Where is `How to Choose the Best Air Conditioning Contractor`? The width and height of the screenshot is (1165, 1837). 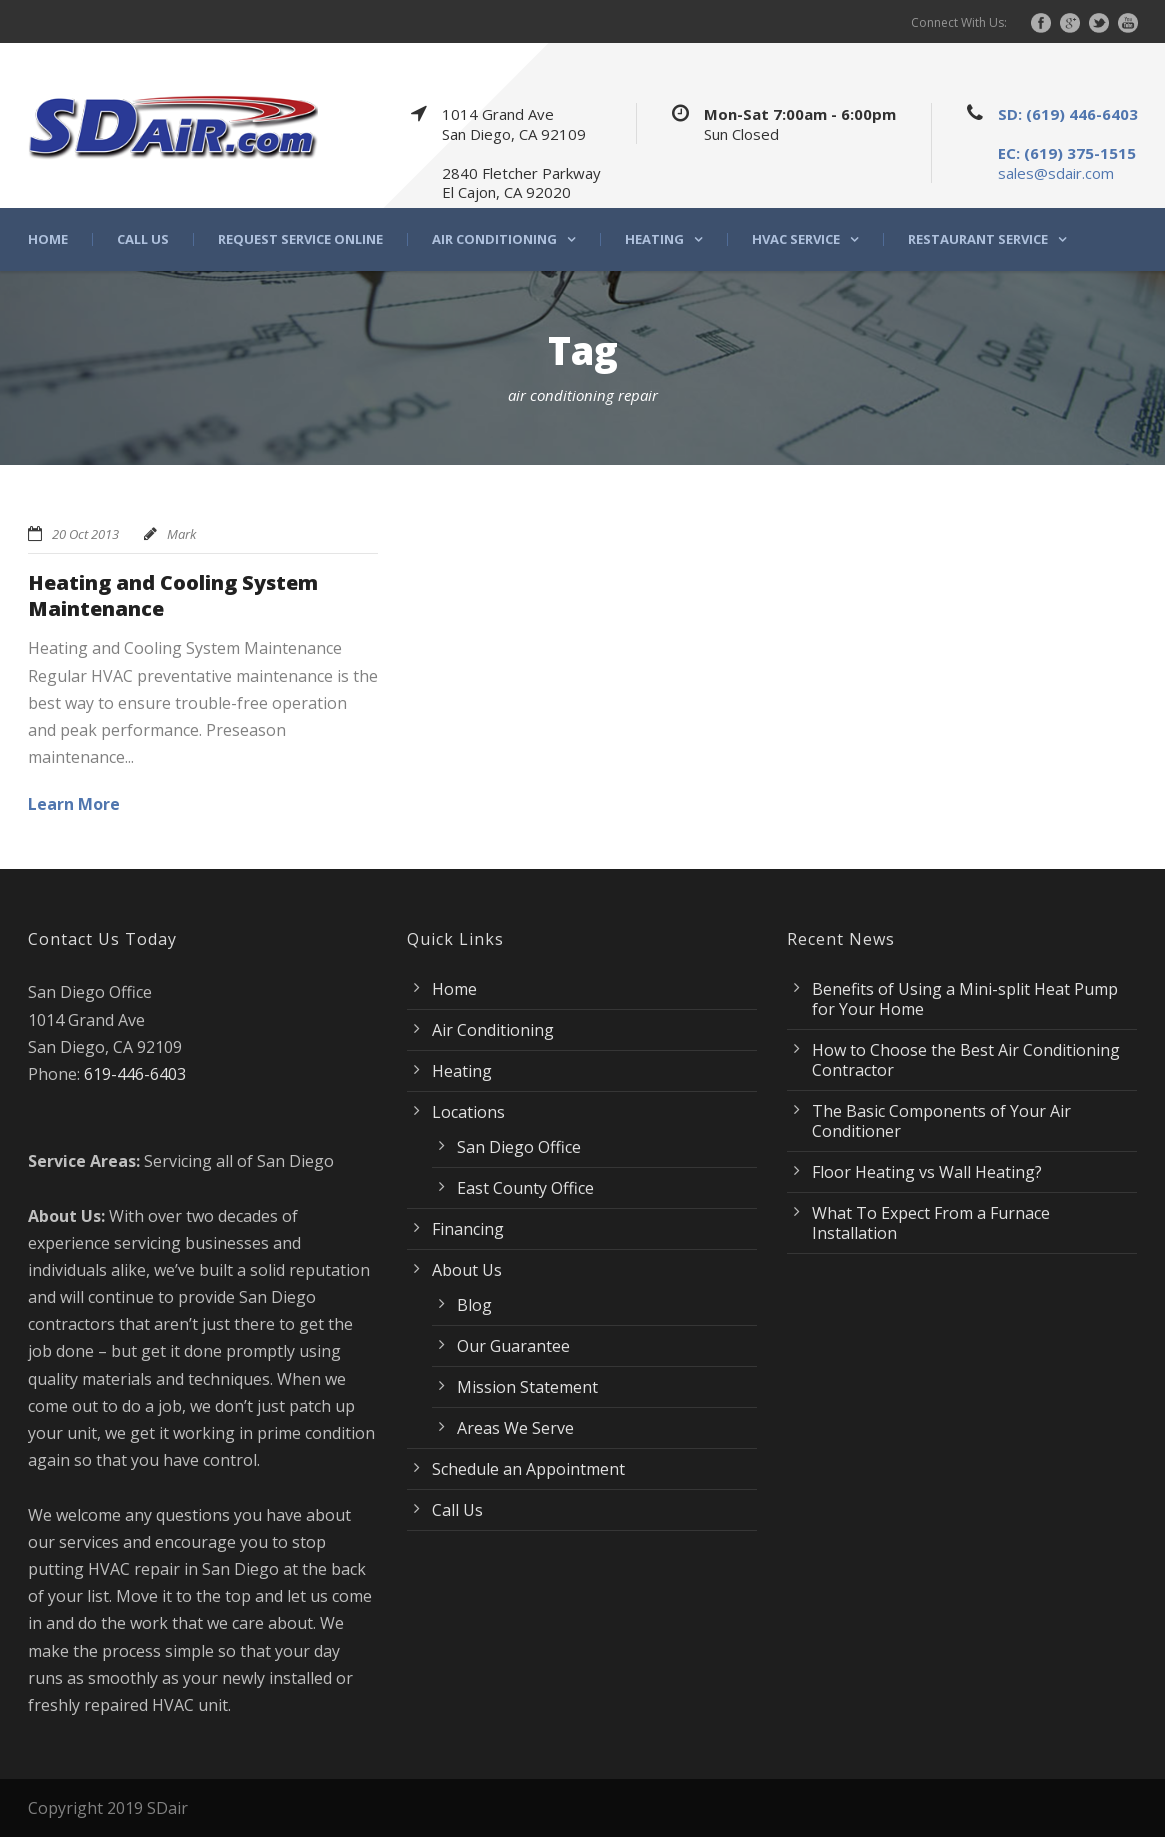 How to Choose the Best Air Conditioning Contractor is located at coordinates (966, 1060).